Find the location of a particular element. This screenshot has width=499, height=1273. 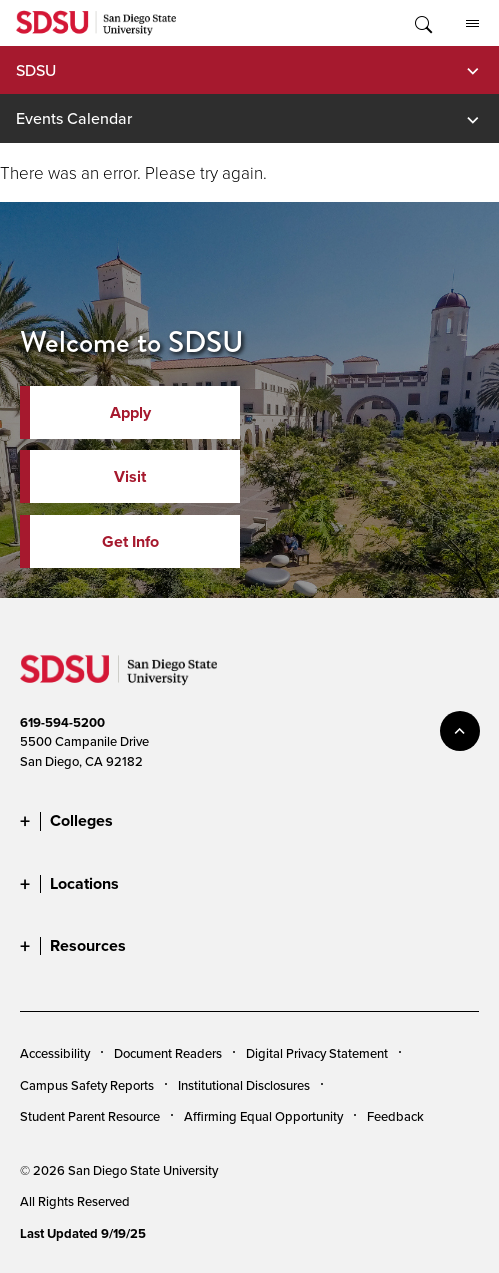

619-594-5200 is located at coordinates (62, 722).